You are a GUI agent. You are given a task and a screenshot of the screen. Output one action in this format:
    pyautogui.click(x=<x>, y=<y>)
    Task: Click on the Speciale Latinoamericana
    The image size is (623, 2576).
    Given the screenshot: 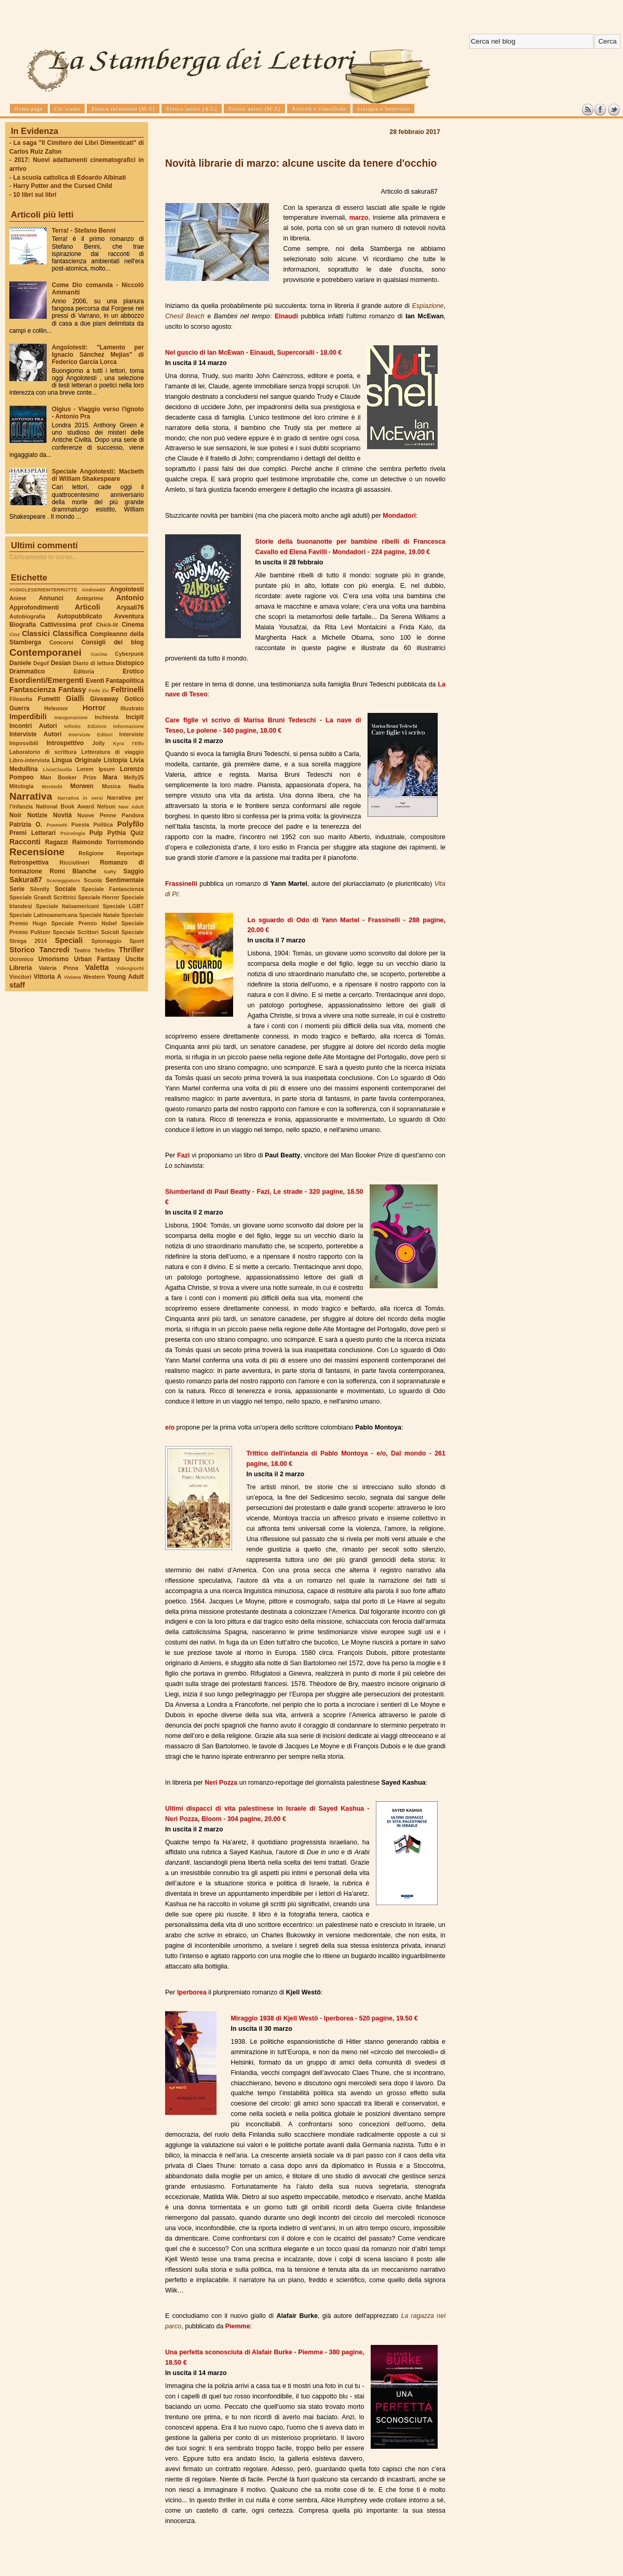 What is the action you would take?
    pyautogui.click(x=43, y=915)
    